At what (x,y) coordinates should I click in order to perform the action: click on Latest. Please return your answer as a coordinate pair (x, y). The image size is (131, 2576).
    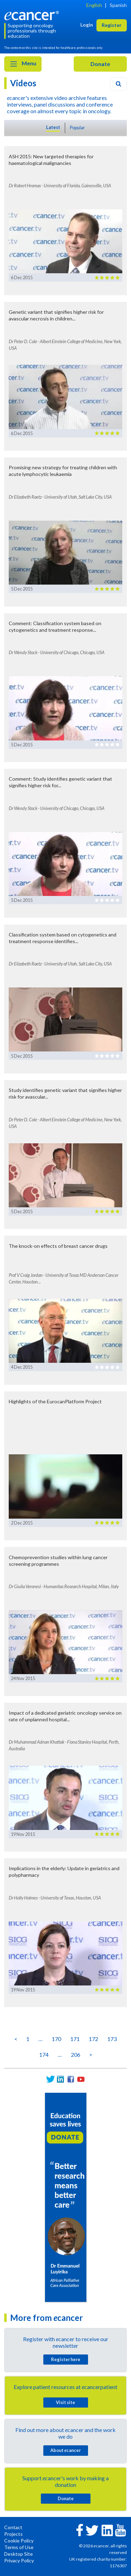
    Looking at the image, I should click on (53, 127).